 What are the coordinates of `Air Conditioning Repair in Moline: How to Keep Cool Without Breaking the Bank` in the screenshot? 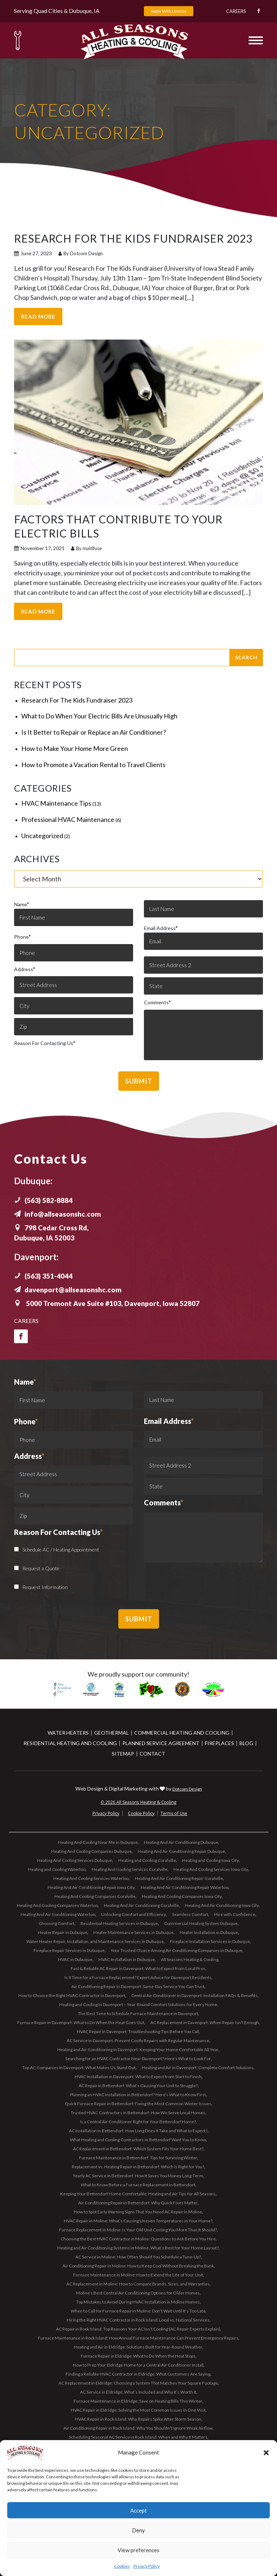 It's located at (138, 2265).